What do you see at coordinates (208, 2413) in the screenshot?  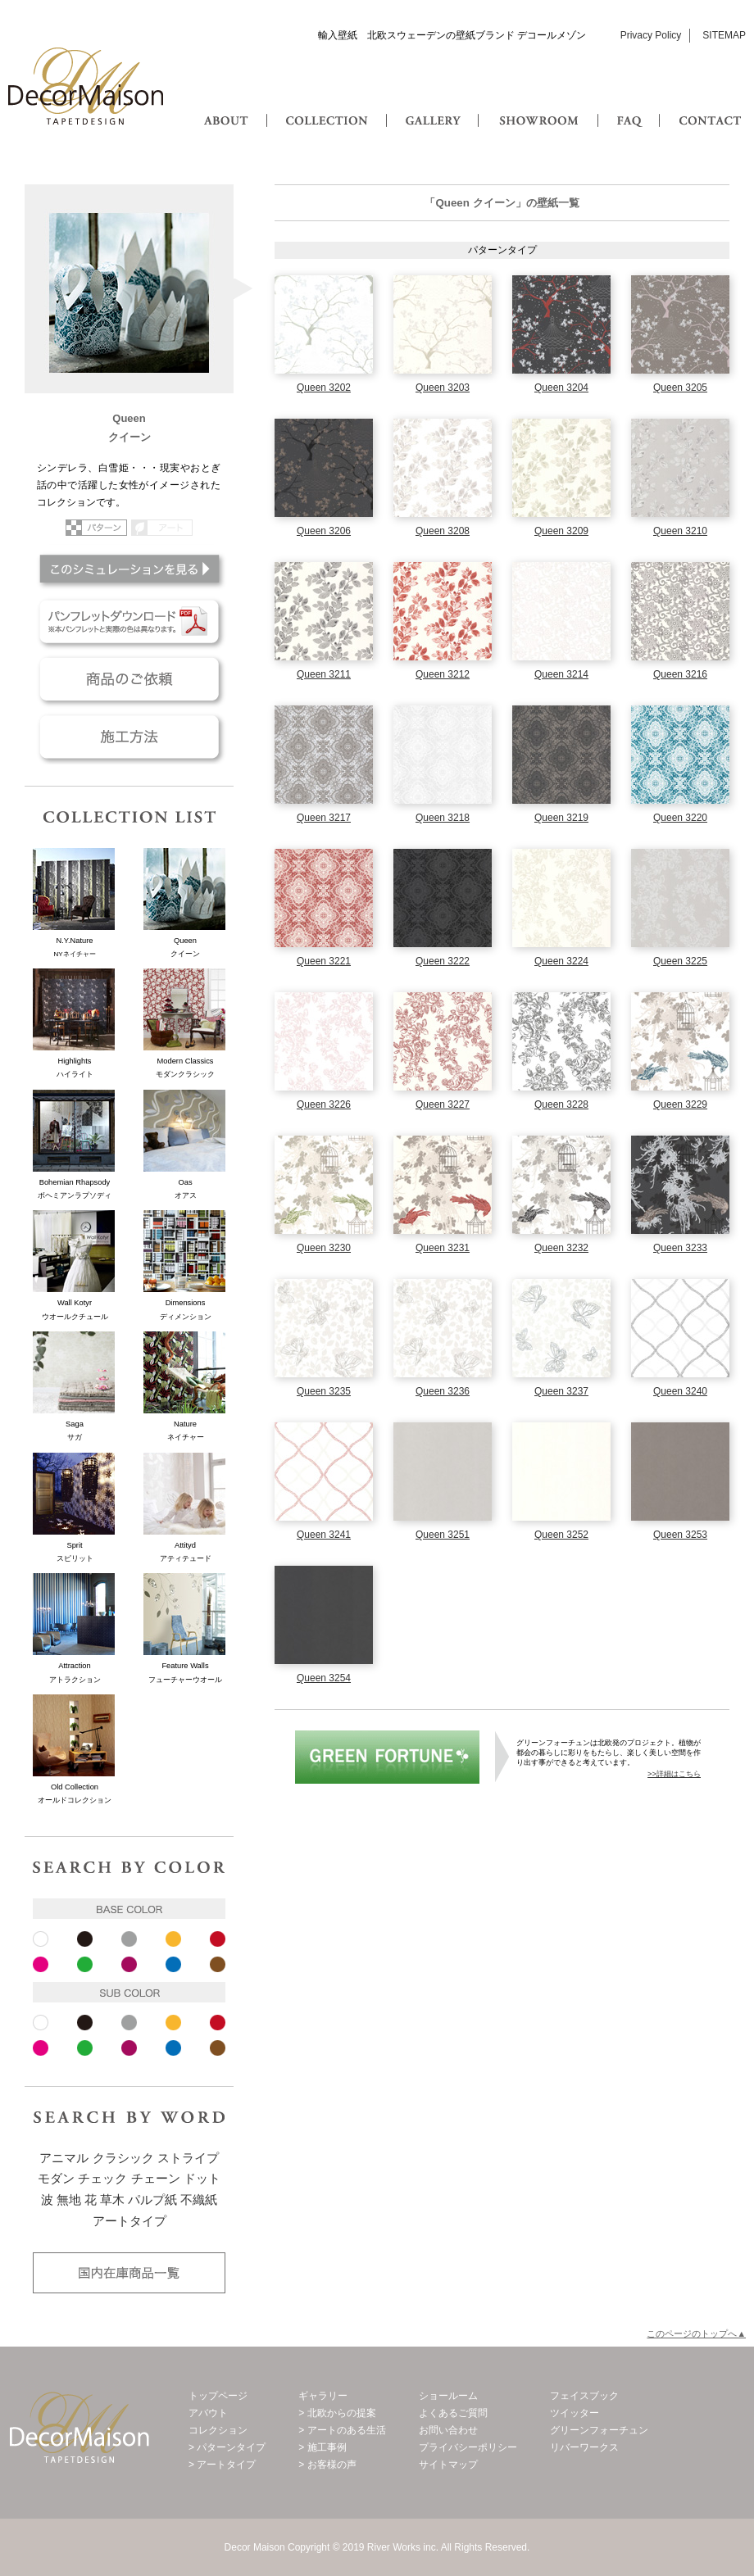 I see `アバウト` at bounding box center [208, 2413].